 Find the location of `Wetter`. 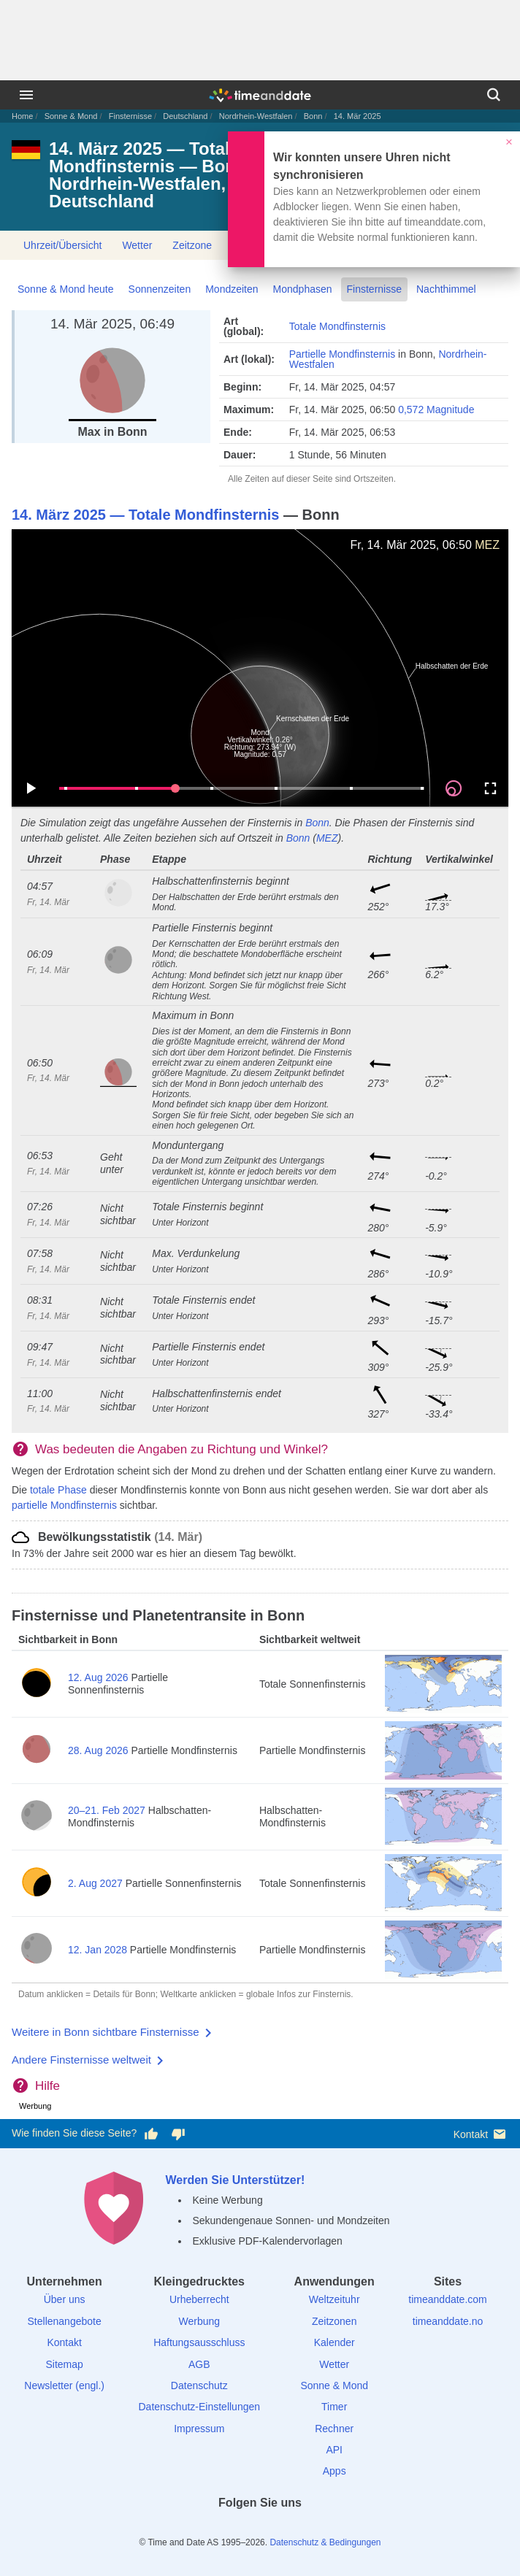

Wetter is located at coordinates (137, 245).